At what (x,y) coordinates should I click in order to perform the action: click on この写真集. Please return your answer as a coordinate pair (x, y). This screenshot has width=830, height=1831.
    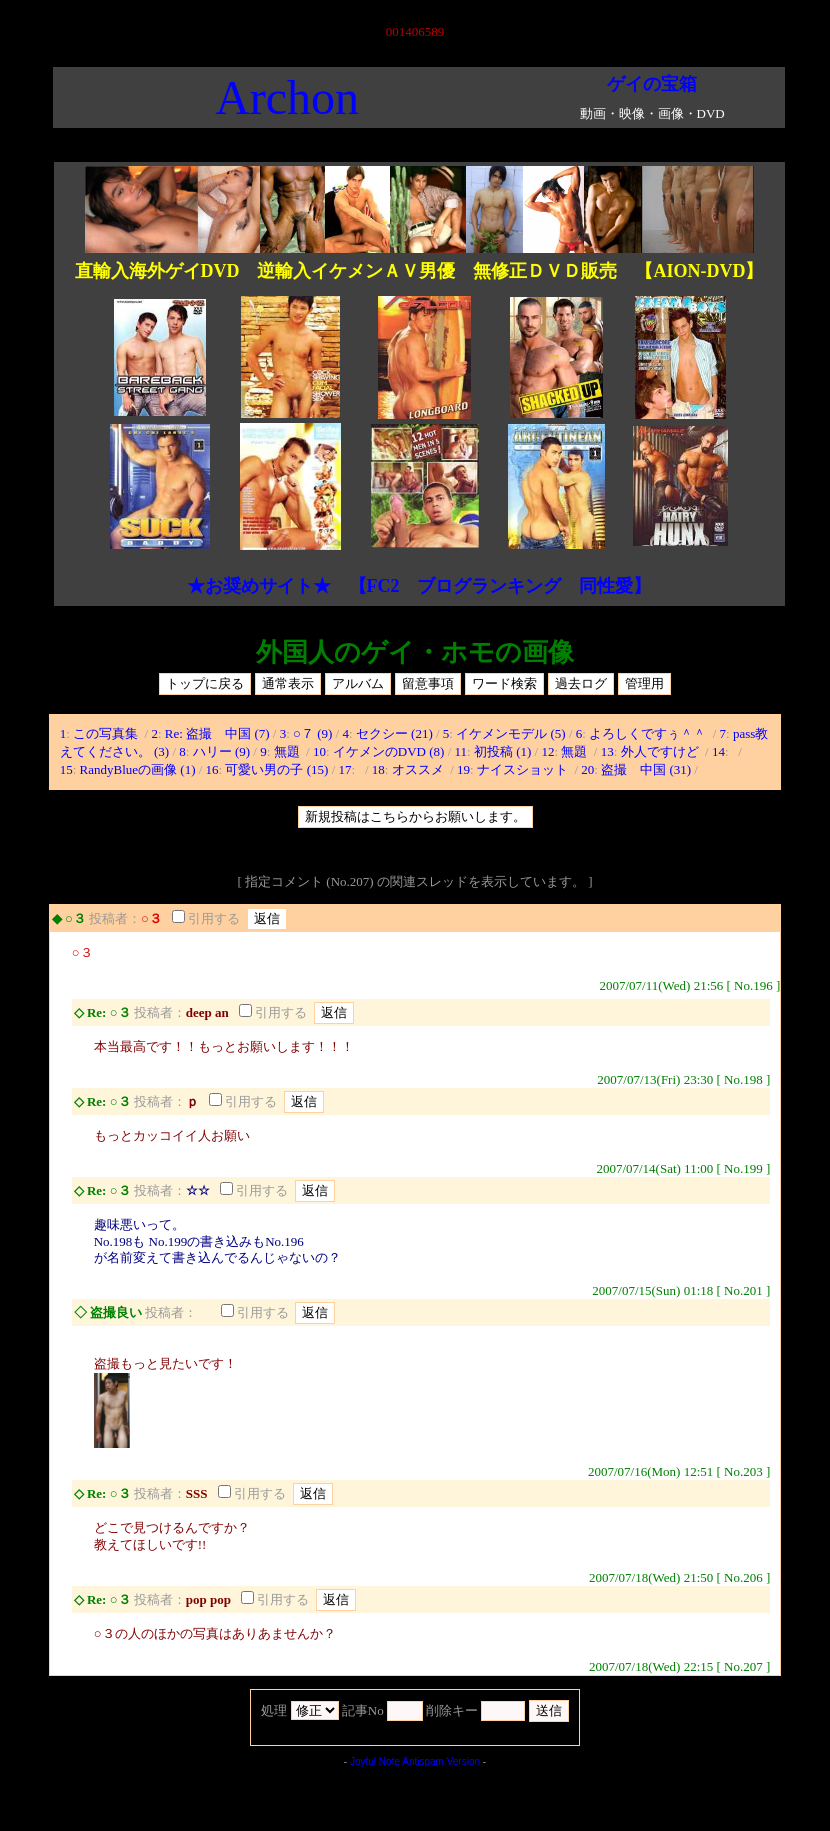
    Looking at the image, I should click on (107, 733).